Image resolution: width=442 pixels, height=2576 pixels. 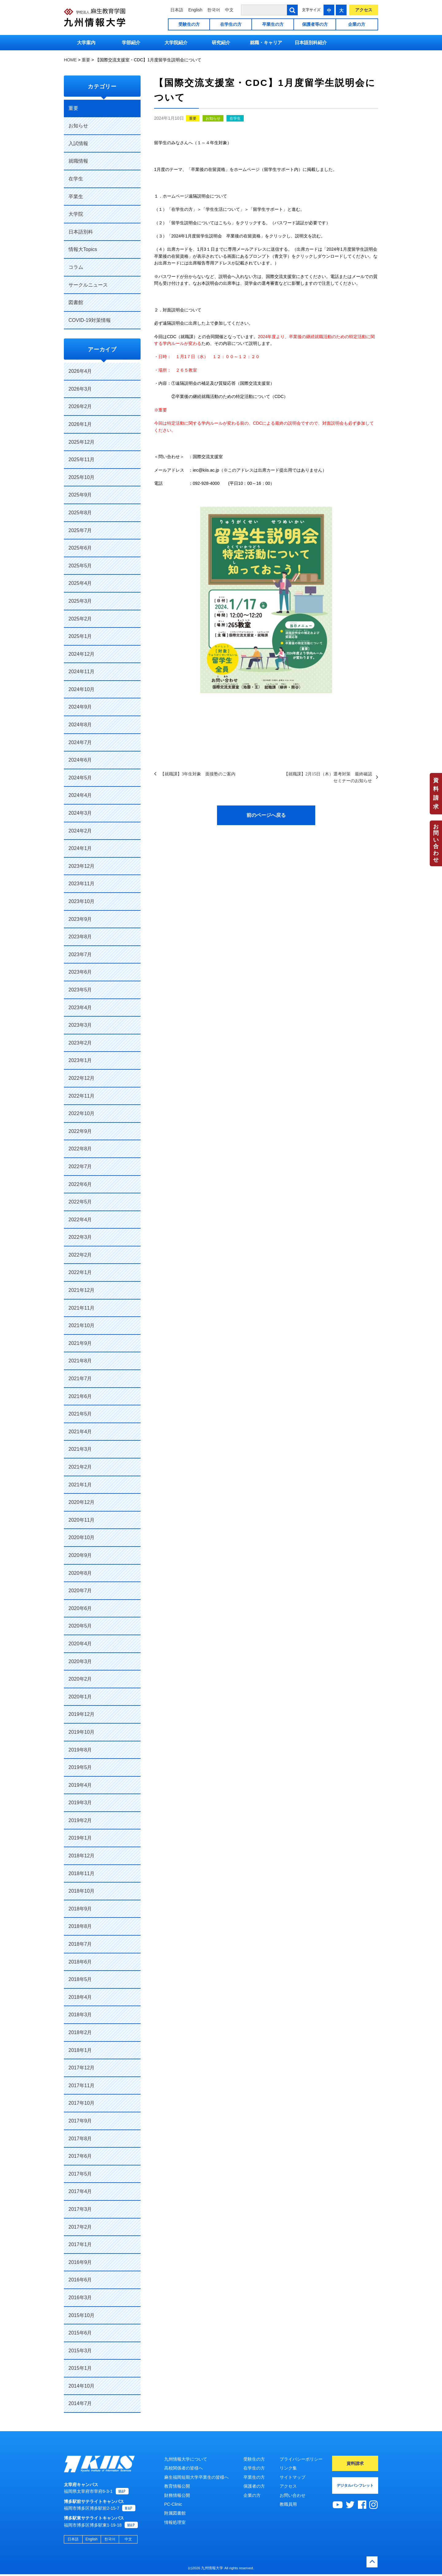 I want to click on 2017年9月, so click(x=80, y=2120).